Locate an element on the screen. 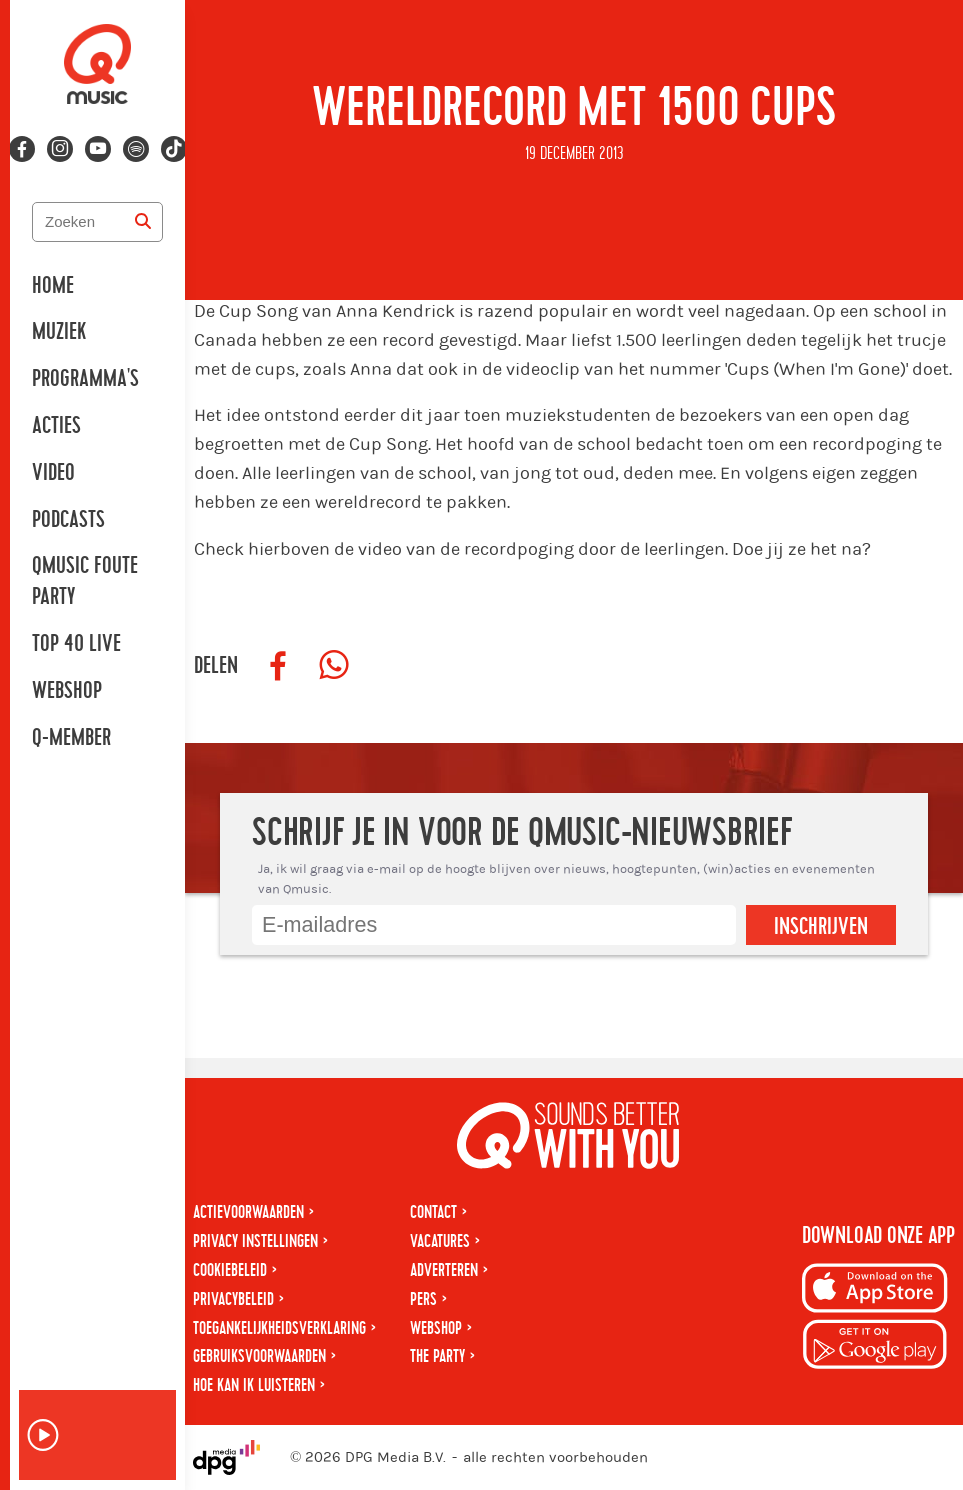 The width and height of the screenshot is (963, 1490). Podcasts is located at coordinates (68, 520).